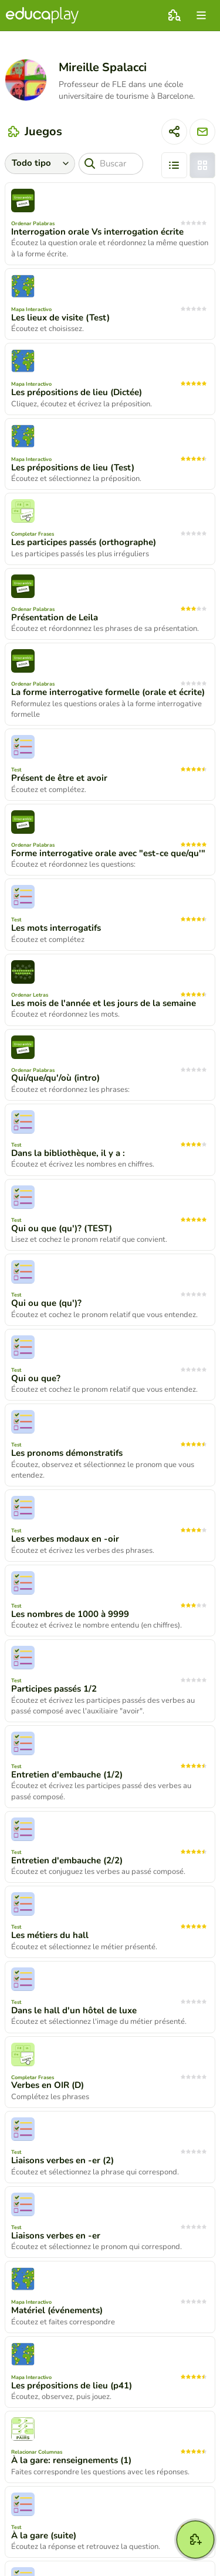  What do you see at coordinates (74, 2010) in the screenshot?
I see `Dans le hall d'un hôtel de luxe` at bounding box center [74, 2010].